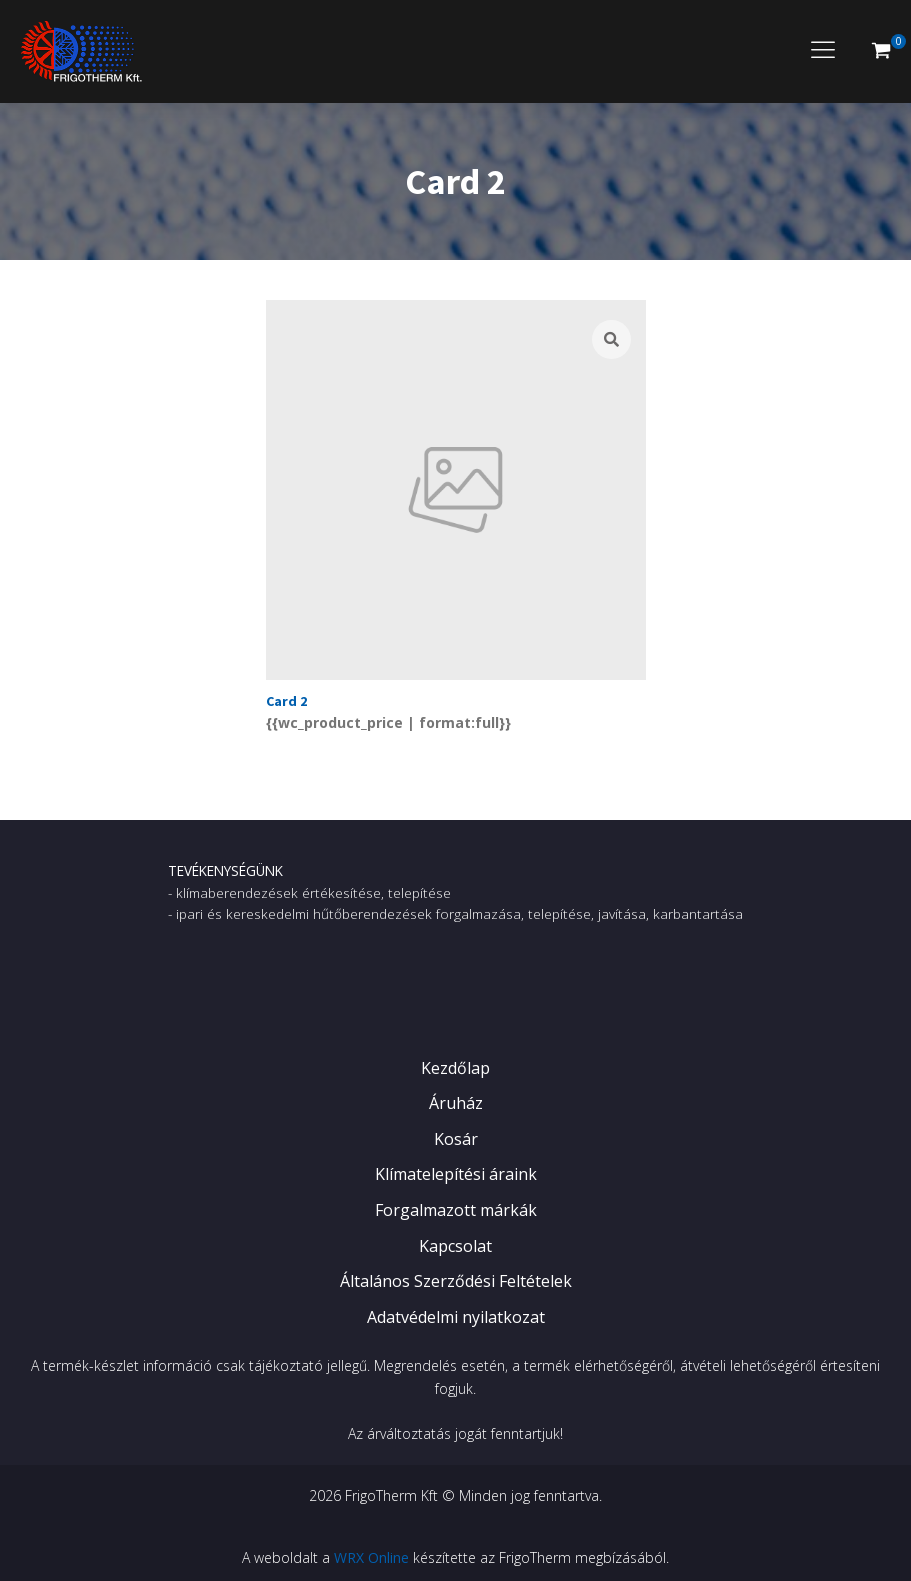  What do you see at coordinates (456, 1174) in the screenshot?
I see `Klímatelepítési áraink` at bounding box center [456, 1174].